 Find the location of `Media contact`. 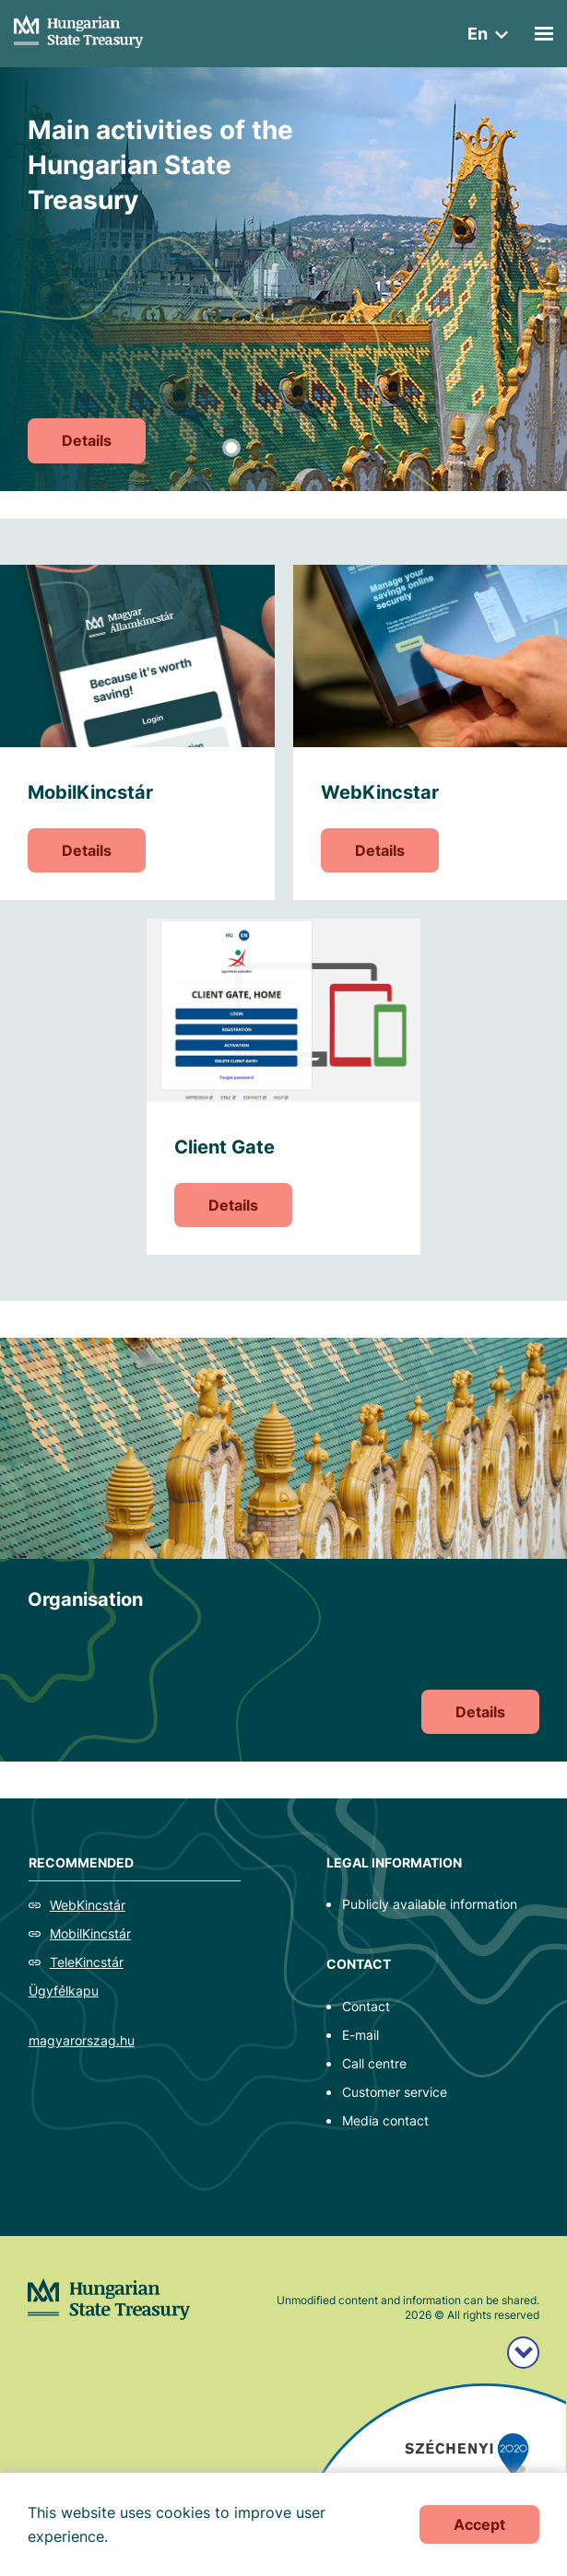

Media contact is located at coordinates (385, 2120).